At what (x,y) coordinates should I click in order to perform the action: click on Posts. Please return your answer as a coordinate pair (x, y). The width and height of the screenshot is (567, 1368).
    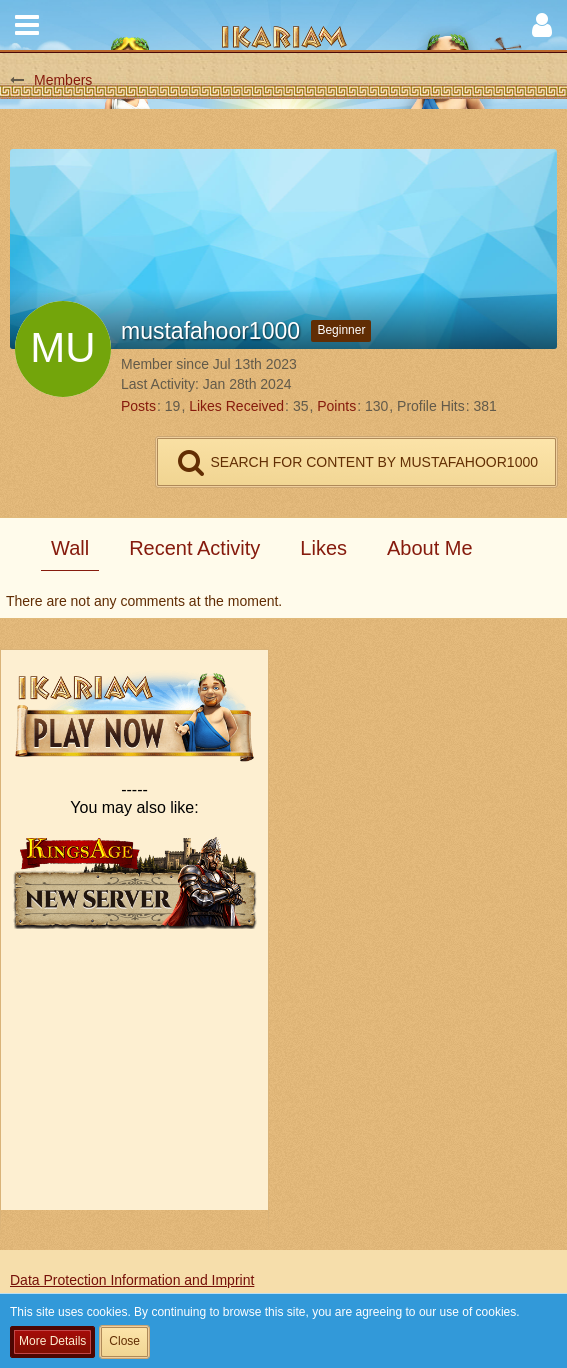
    Looking at the image, I should click on (138, 406).